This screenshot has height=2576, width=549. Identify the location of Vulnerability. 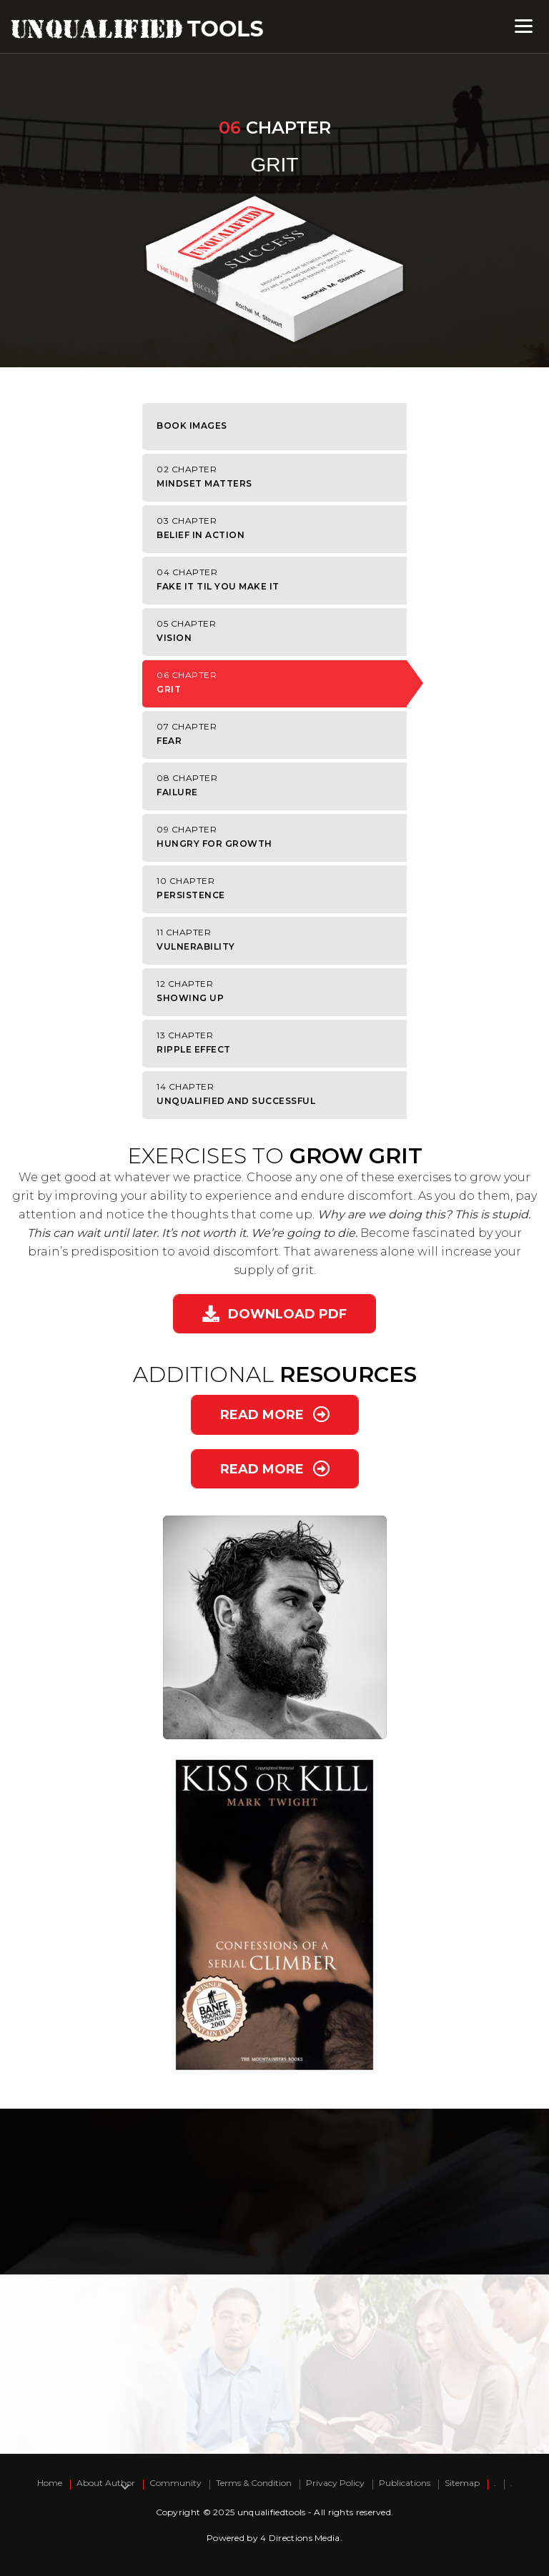
(278, 939).